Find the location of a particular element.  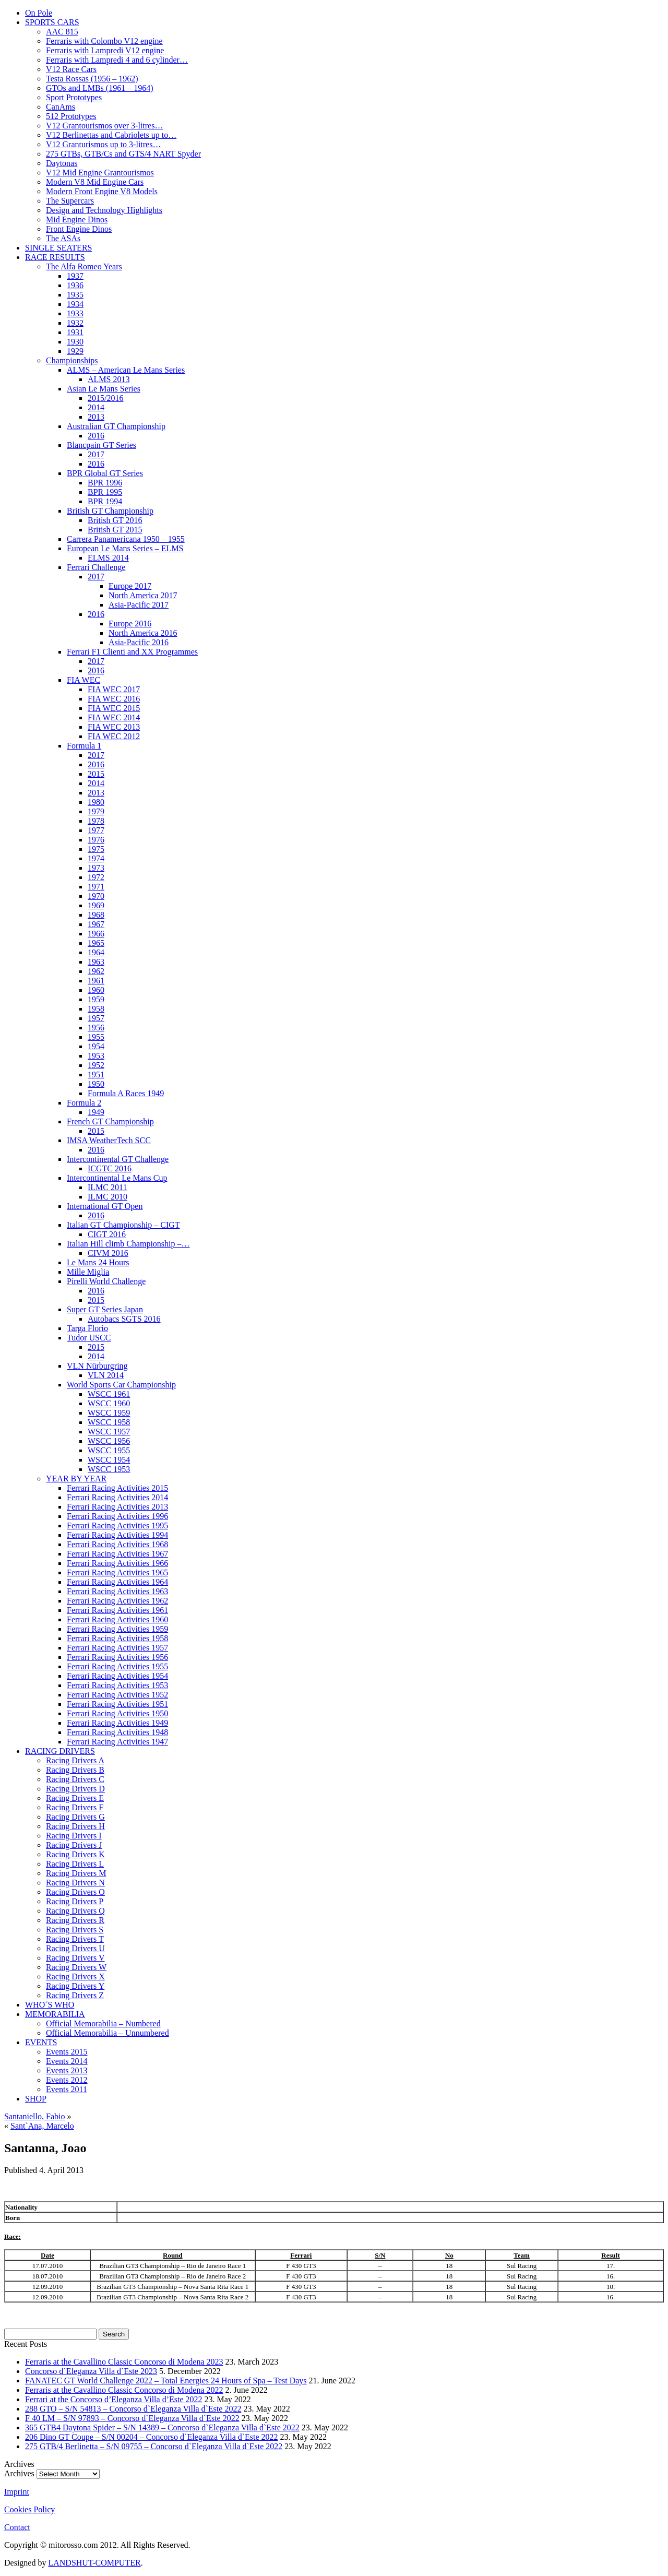

Ferrari Racing Activities 1959 is located at coordinates (117, 1628).